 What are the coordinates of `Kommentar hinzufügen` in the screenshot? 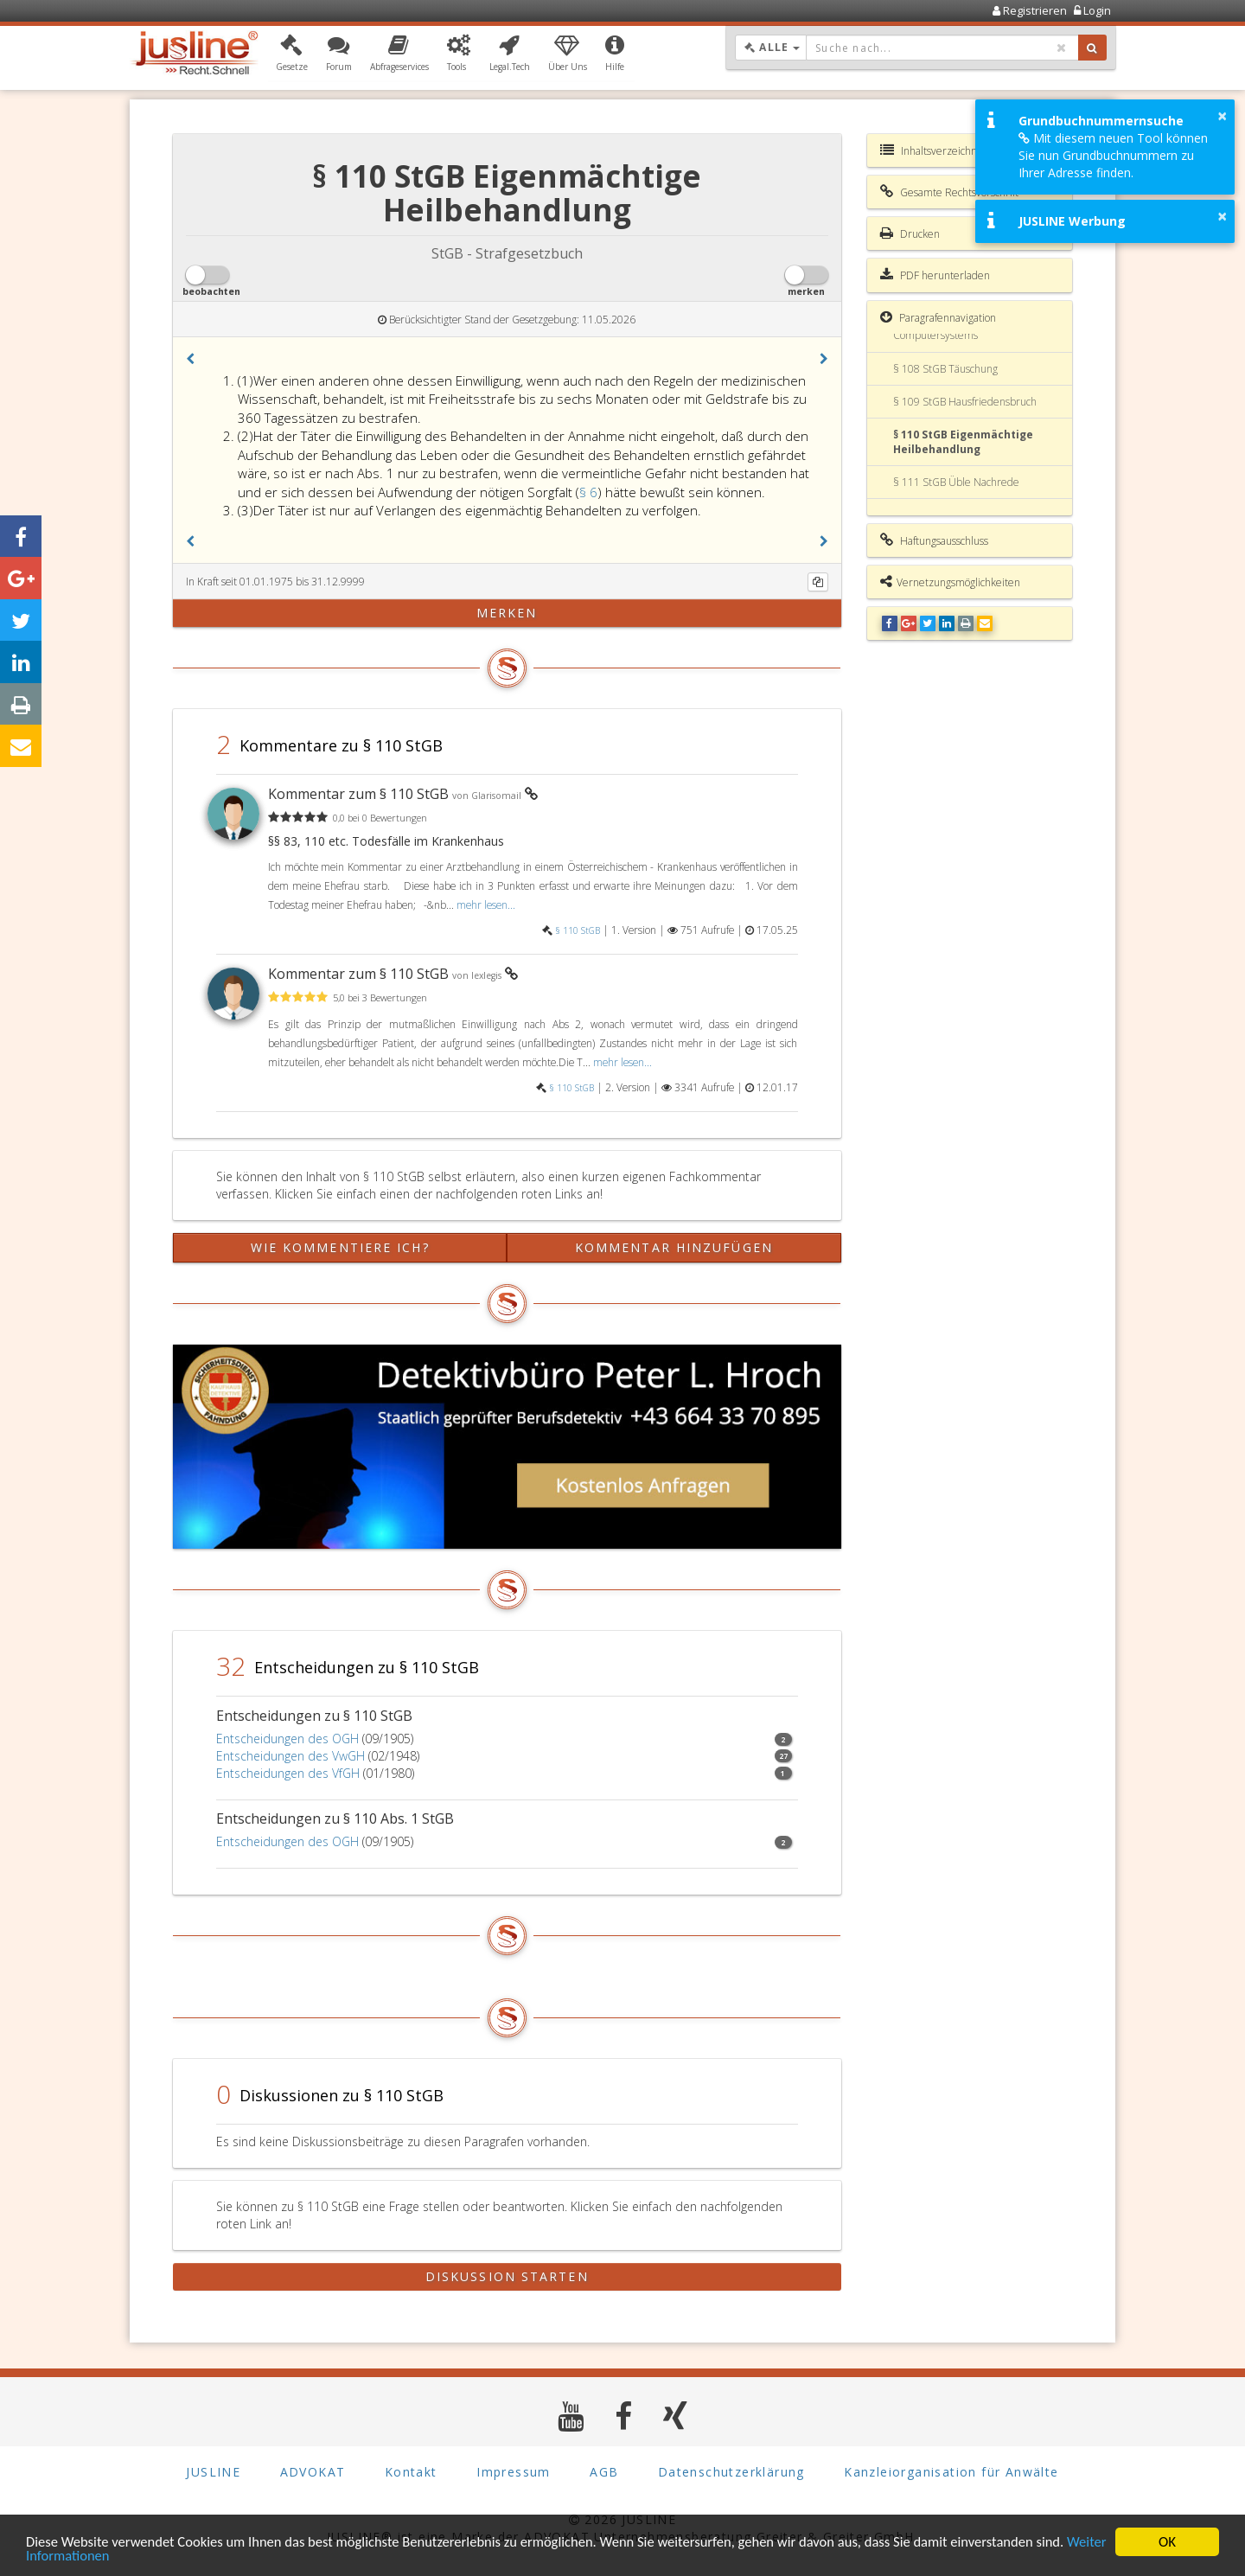 It's located at (674, 1247).